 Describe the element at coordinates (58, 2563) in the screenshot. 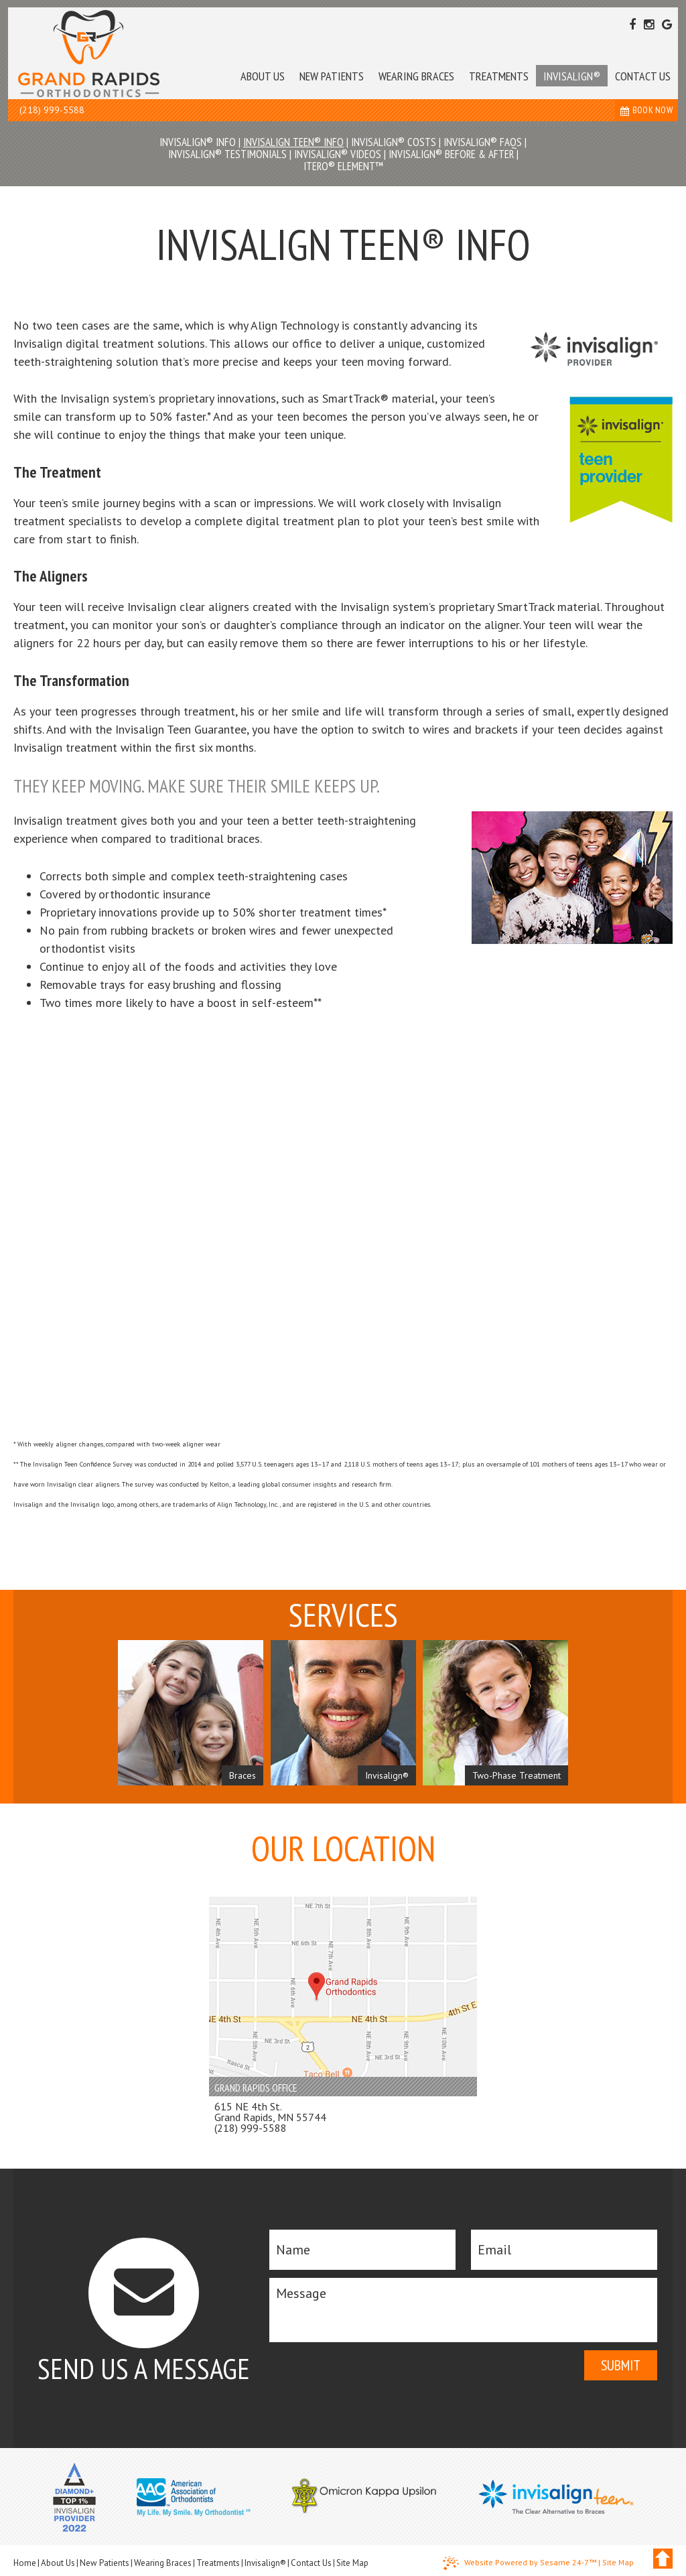

I see `About Us` at that location.